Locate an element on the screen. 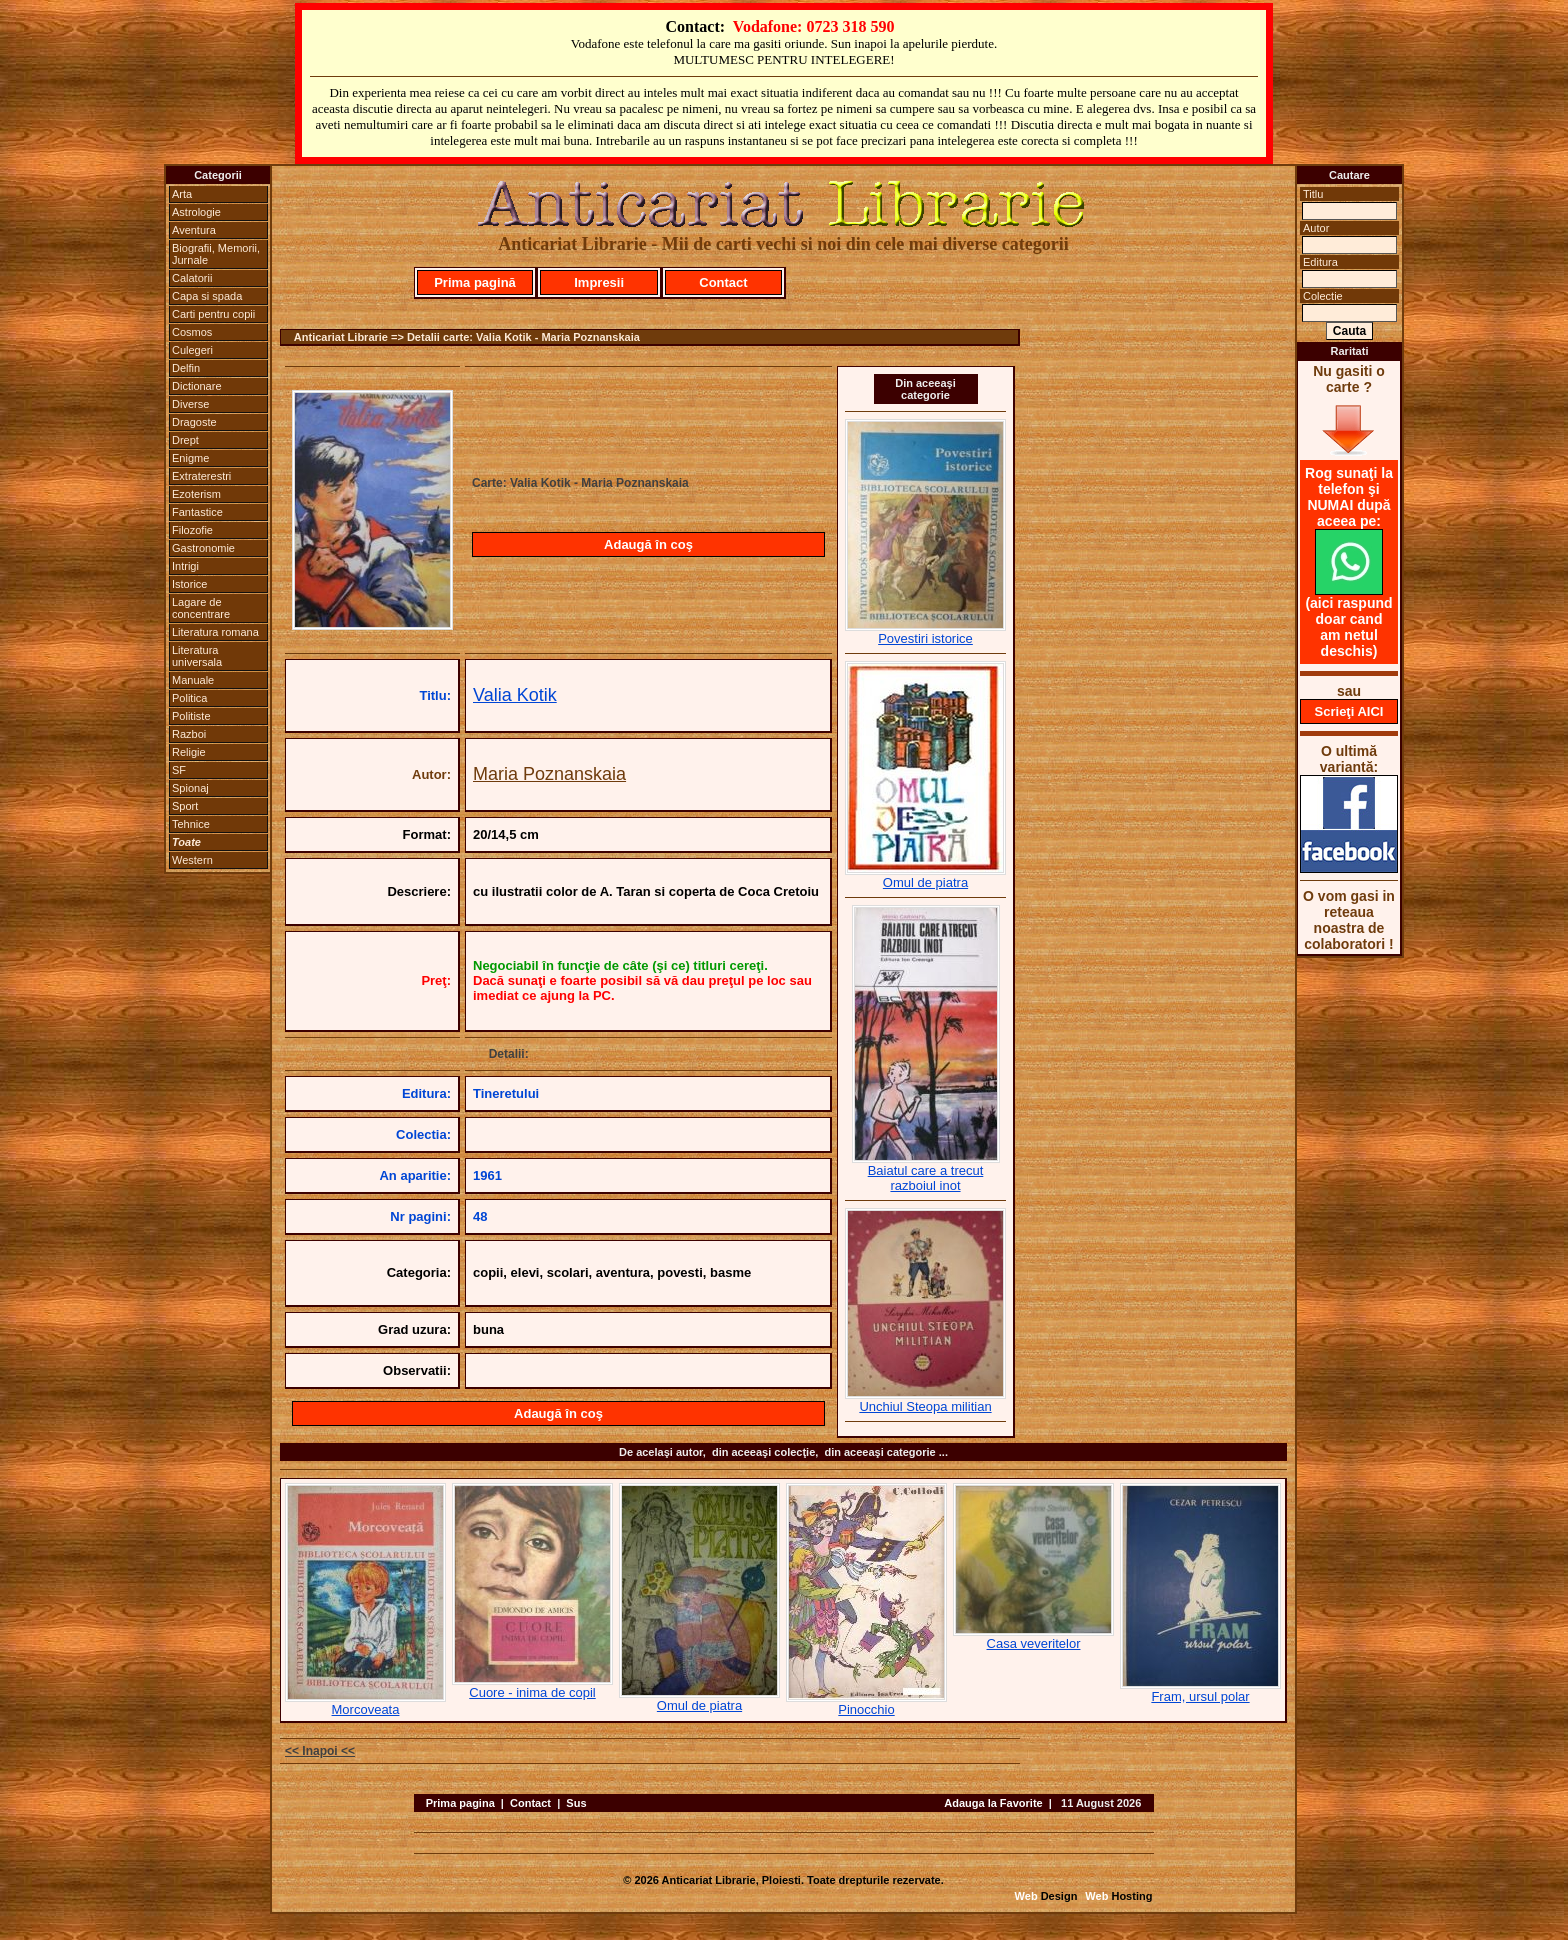 Image resolution: width=1568 pixels, height=1940 pixels. Politica is located at coordinates (189, 698).